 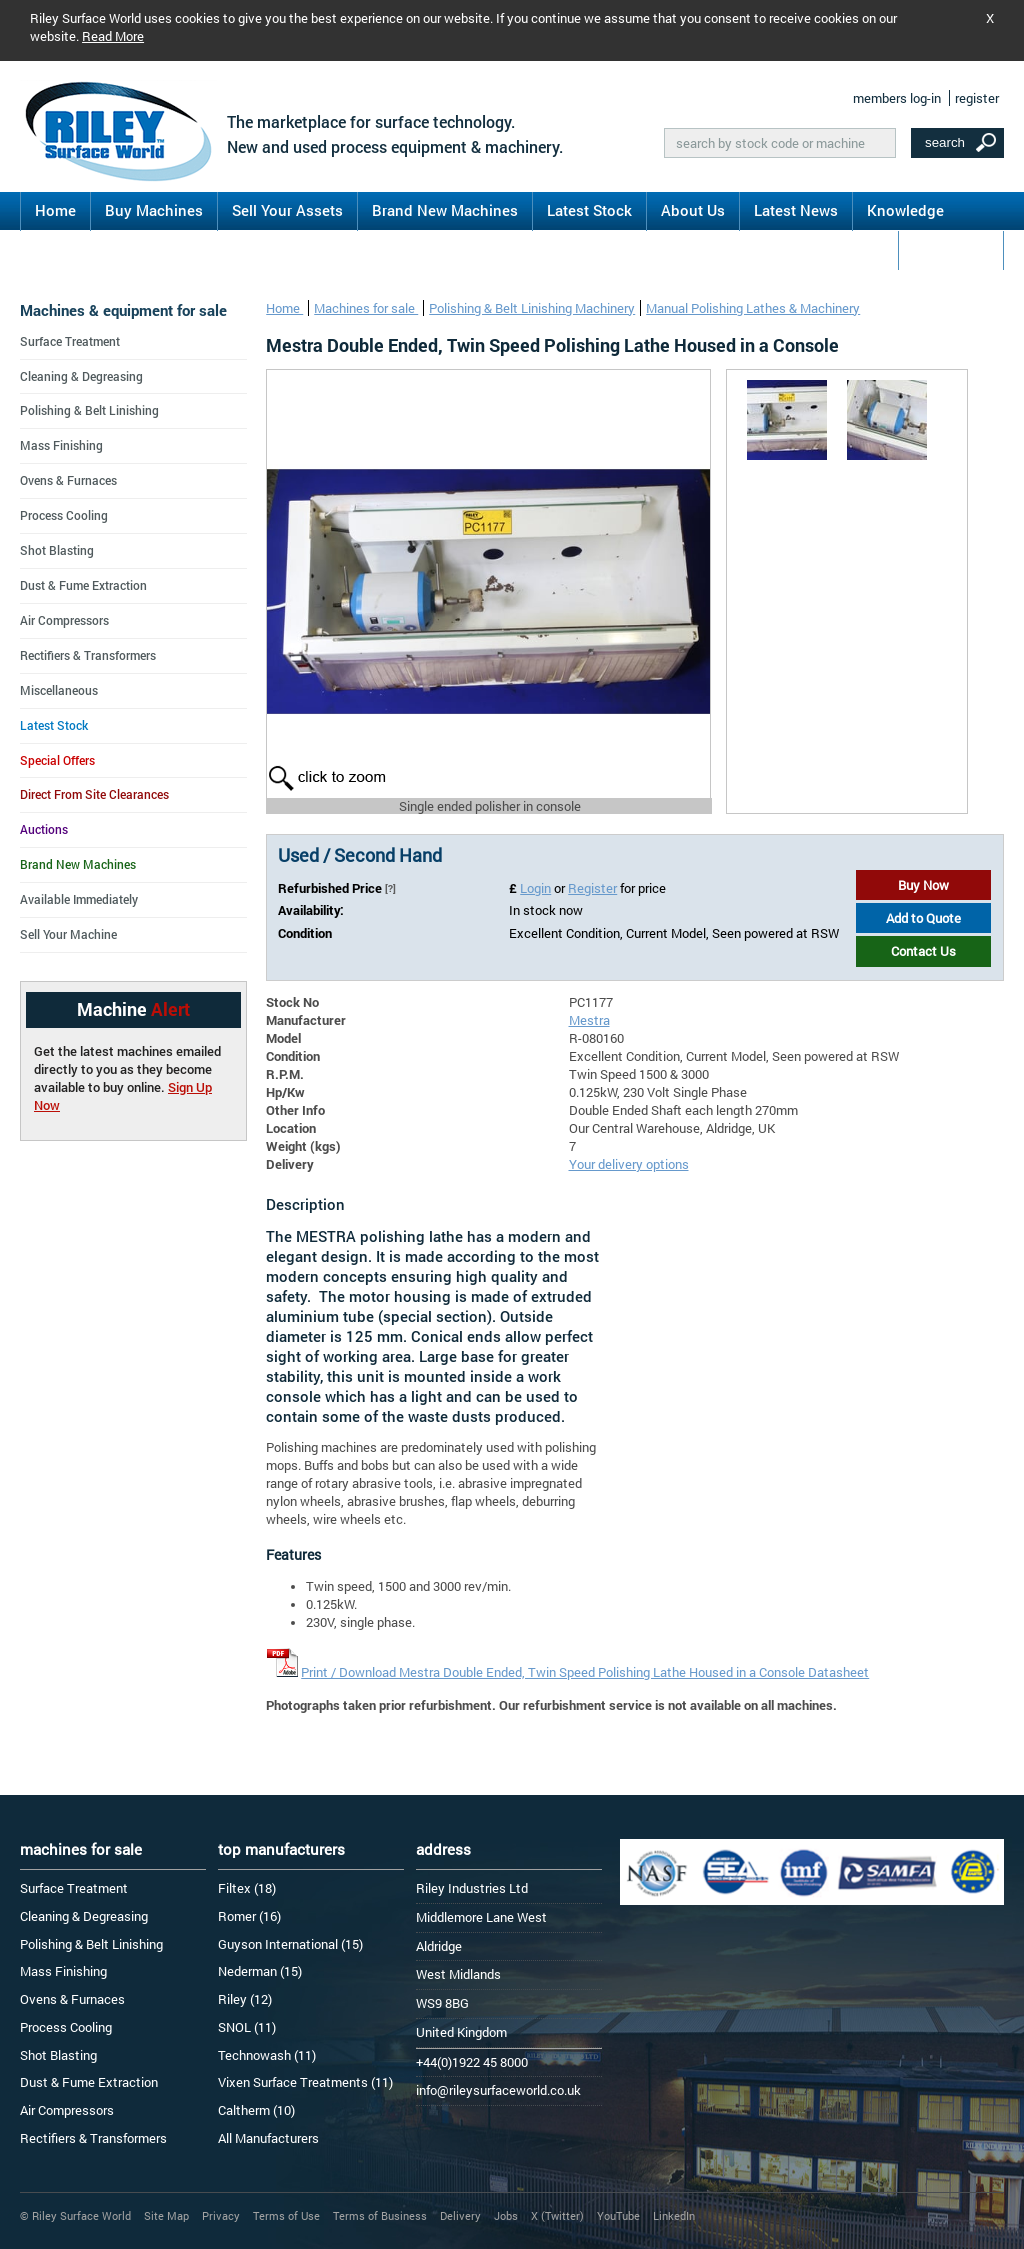 What do you see at coordinates (64, 515) in the screenshot?
I see `Process Cooling` at bounding box center [64, 515].